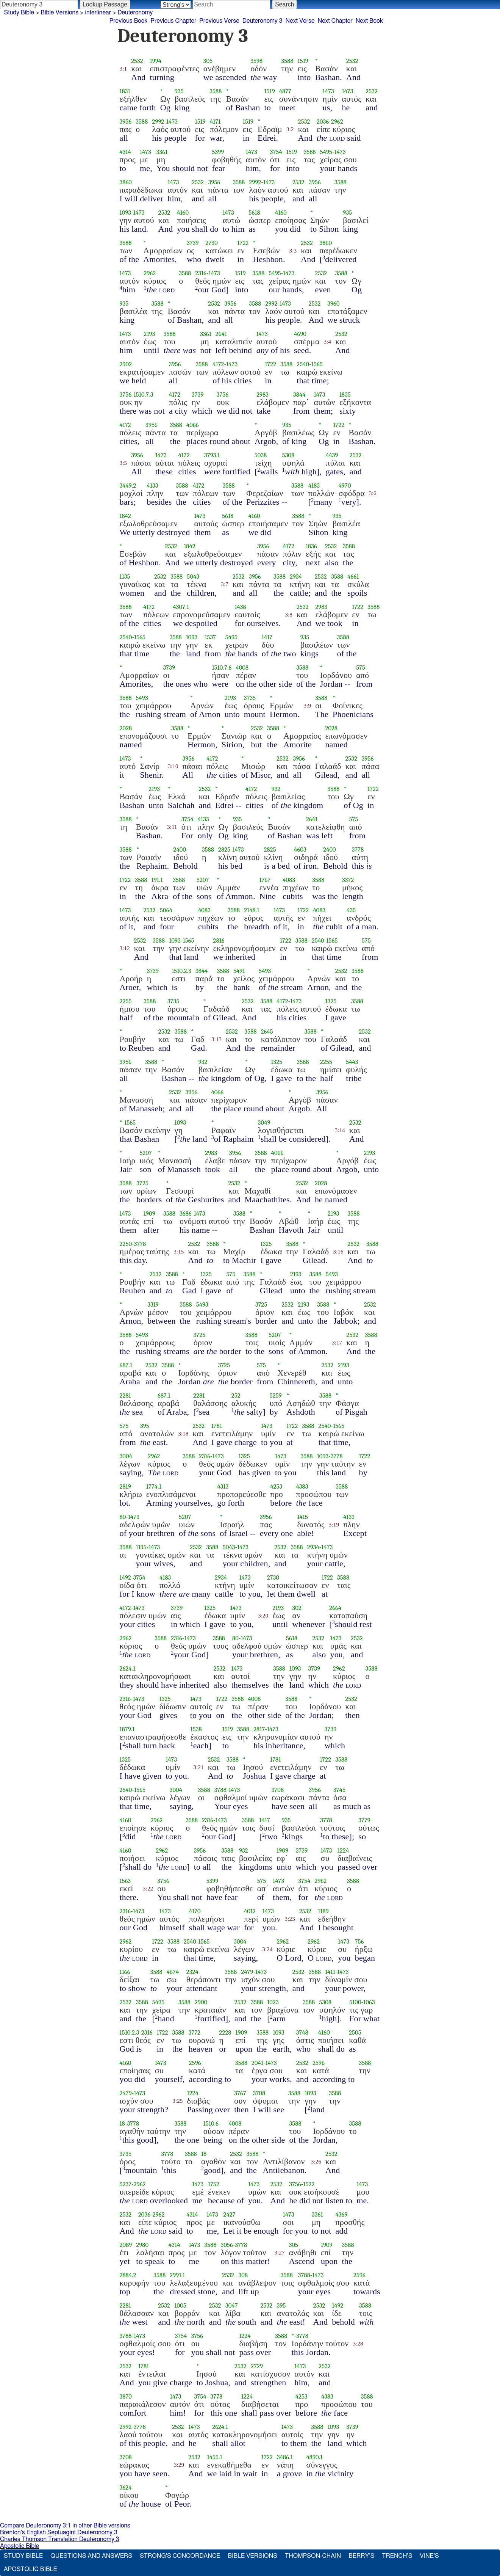 This screenshot has height=2576, width=500. Describe the element at coordinates (19, 2546) in the screenshot. I see `Apostolic Bible` at that location.